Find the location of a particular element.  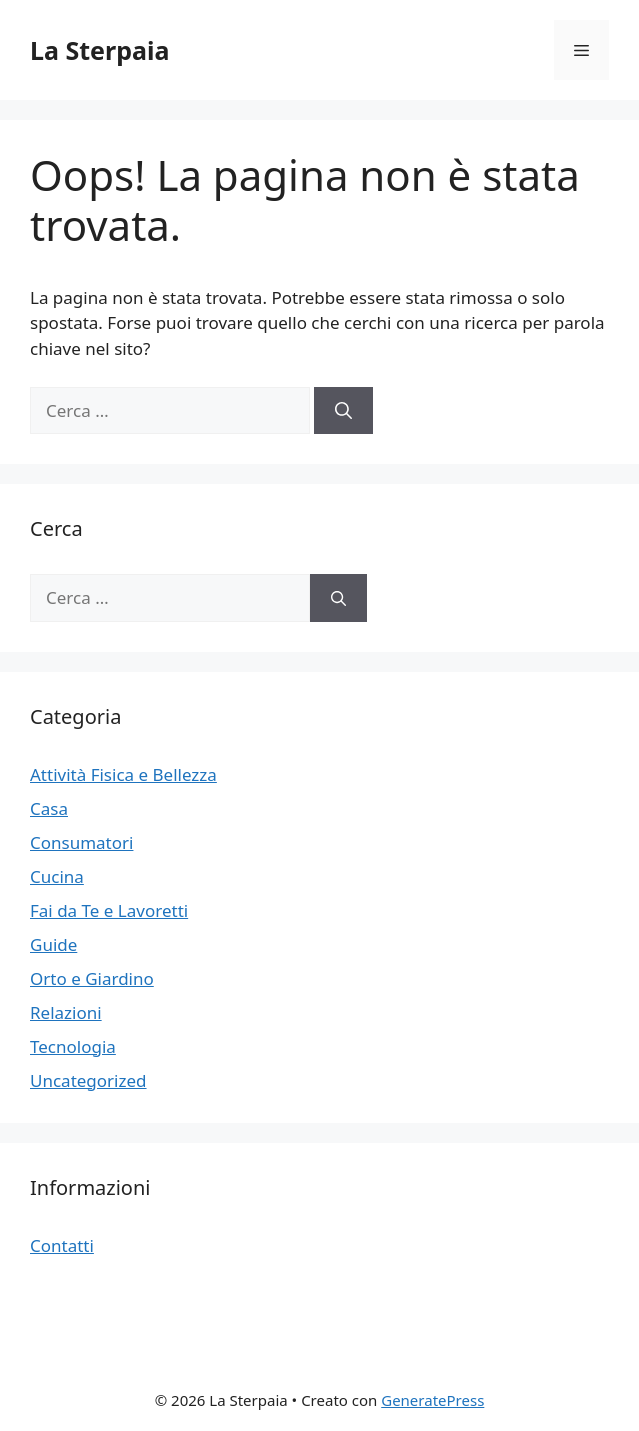

Casa is located at coordinates (49, 808).